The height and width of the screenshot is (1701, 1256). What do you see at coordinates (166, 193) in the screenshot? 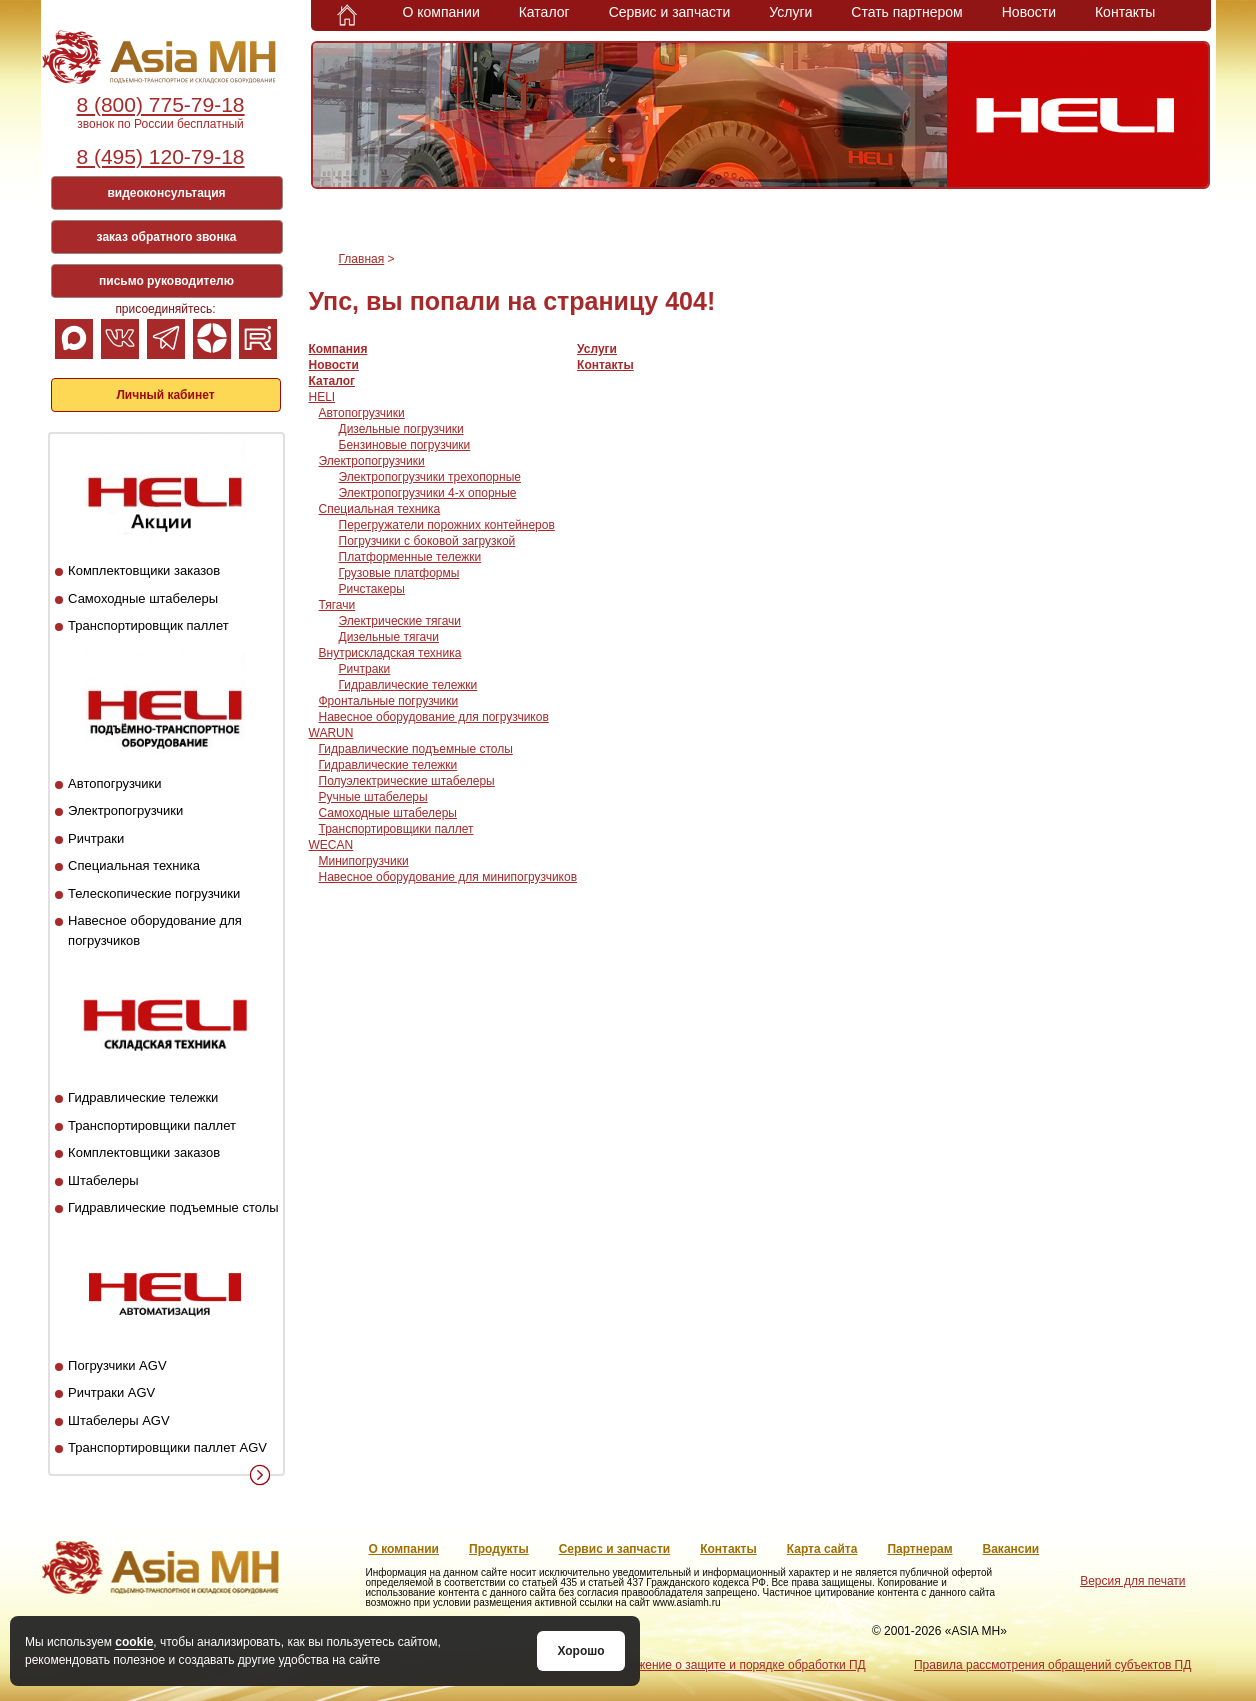
I see `видеоконсультация` at bounding box center [166, 193].